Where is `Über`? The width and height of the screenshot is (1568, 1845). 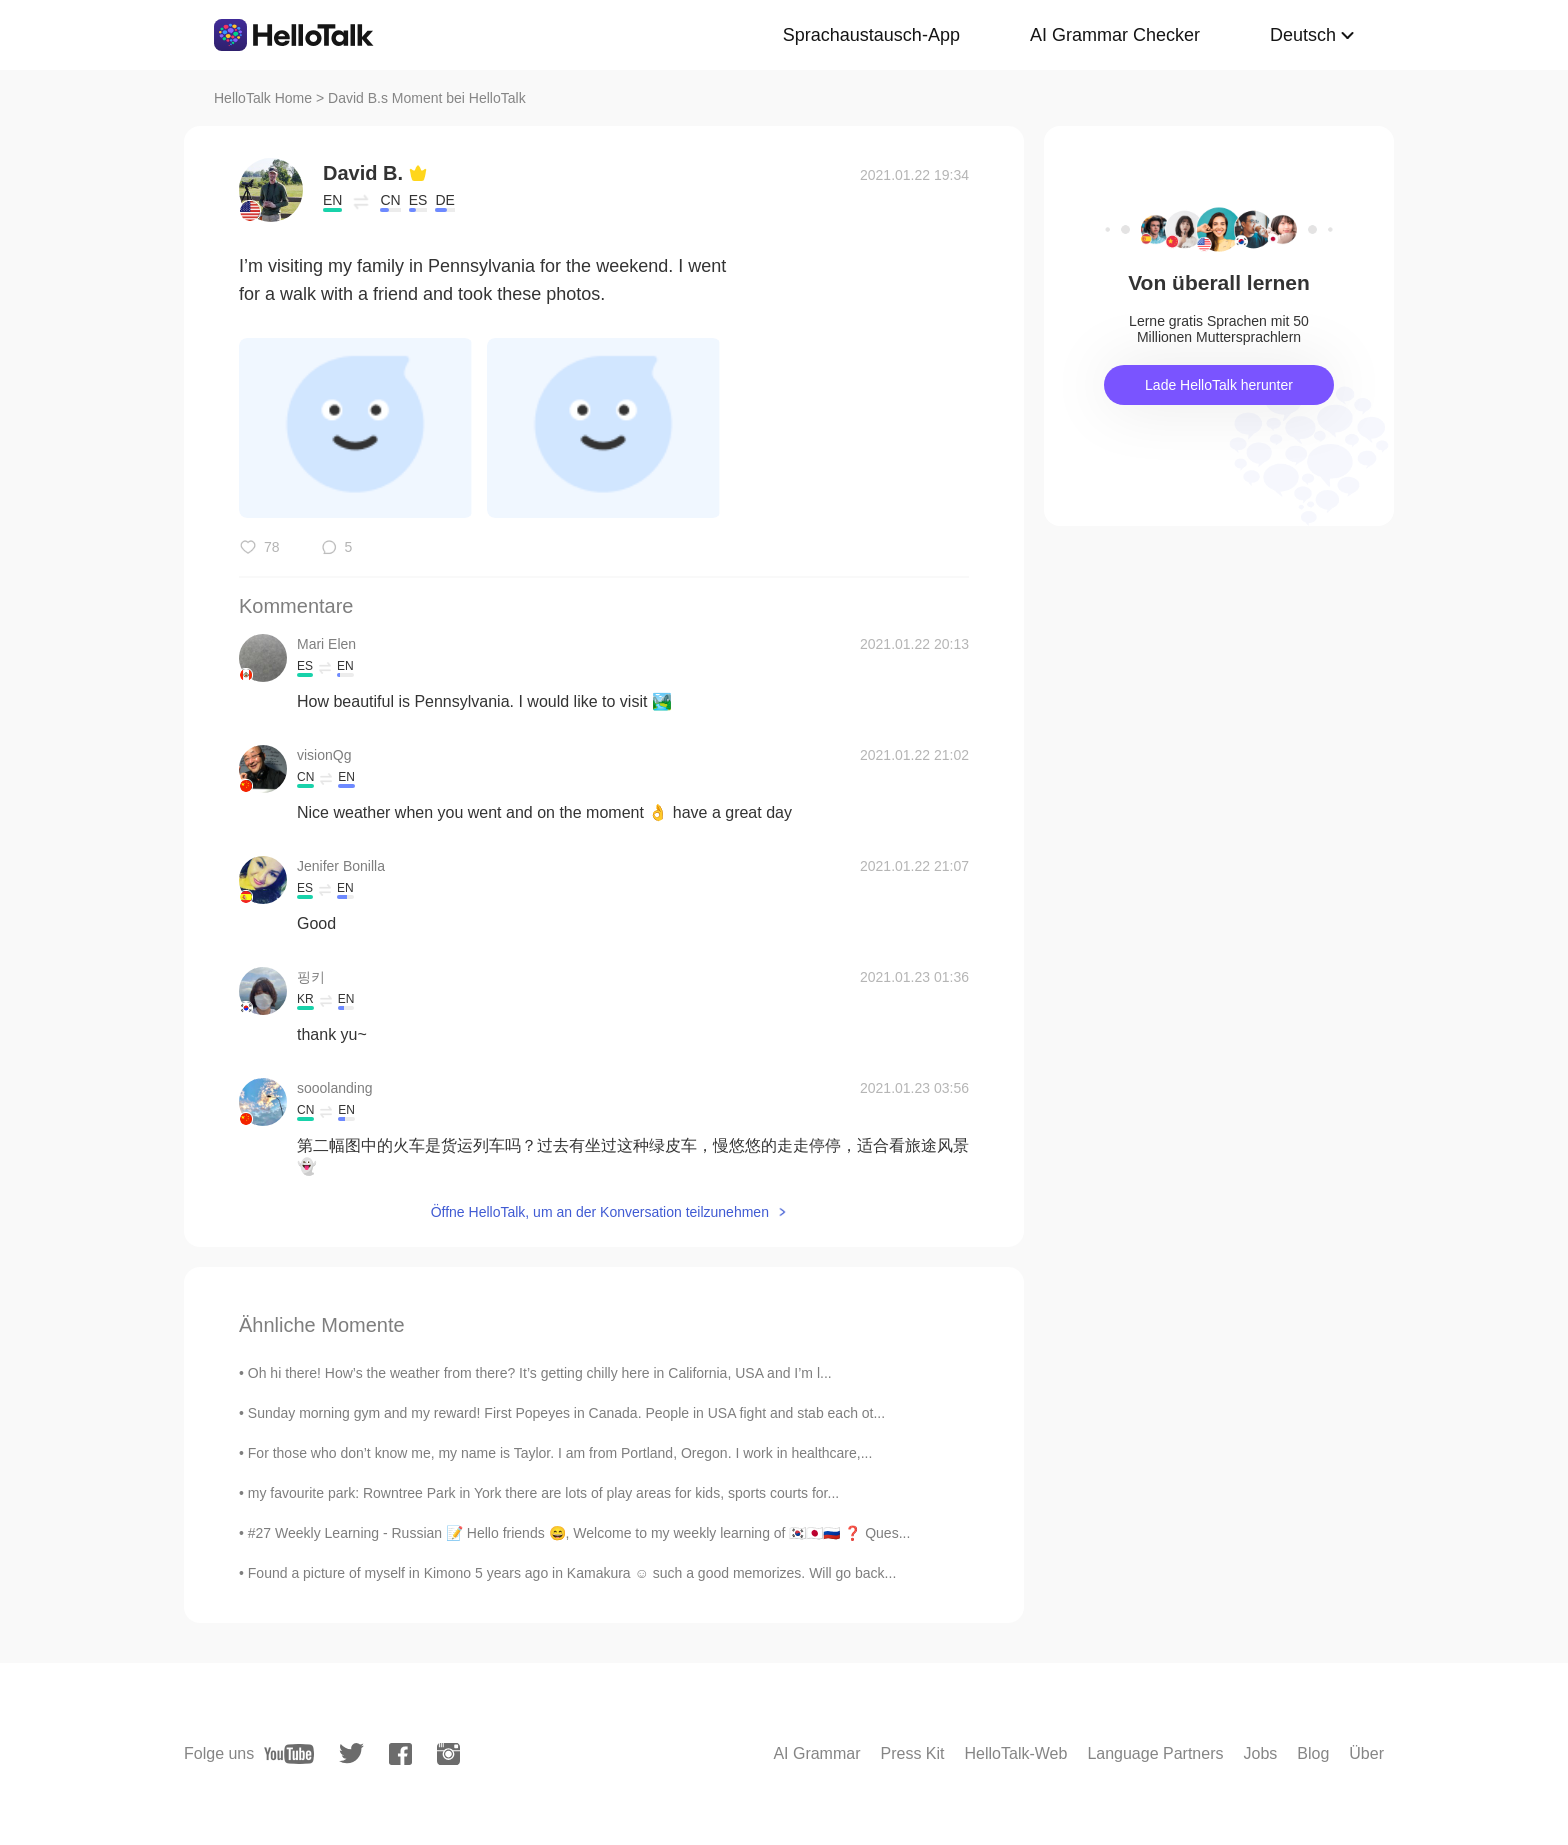 Über is located at coordinates (1366, 1753).